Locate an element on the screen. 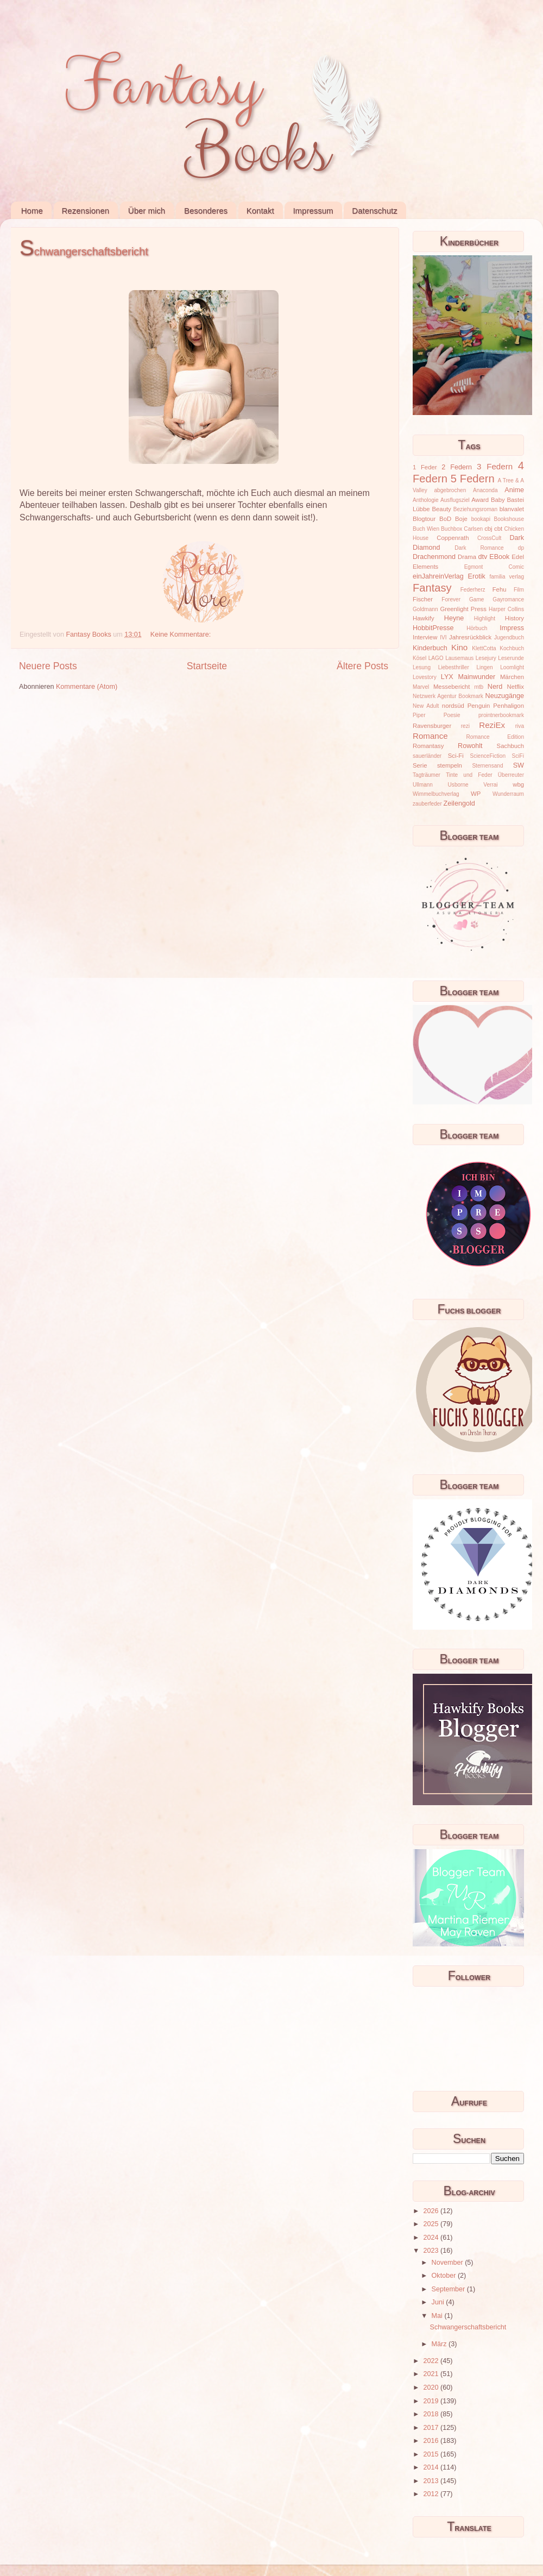  2018 is located at coordinates (431, 2414).